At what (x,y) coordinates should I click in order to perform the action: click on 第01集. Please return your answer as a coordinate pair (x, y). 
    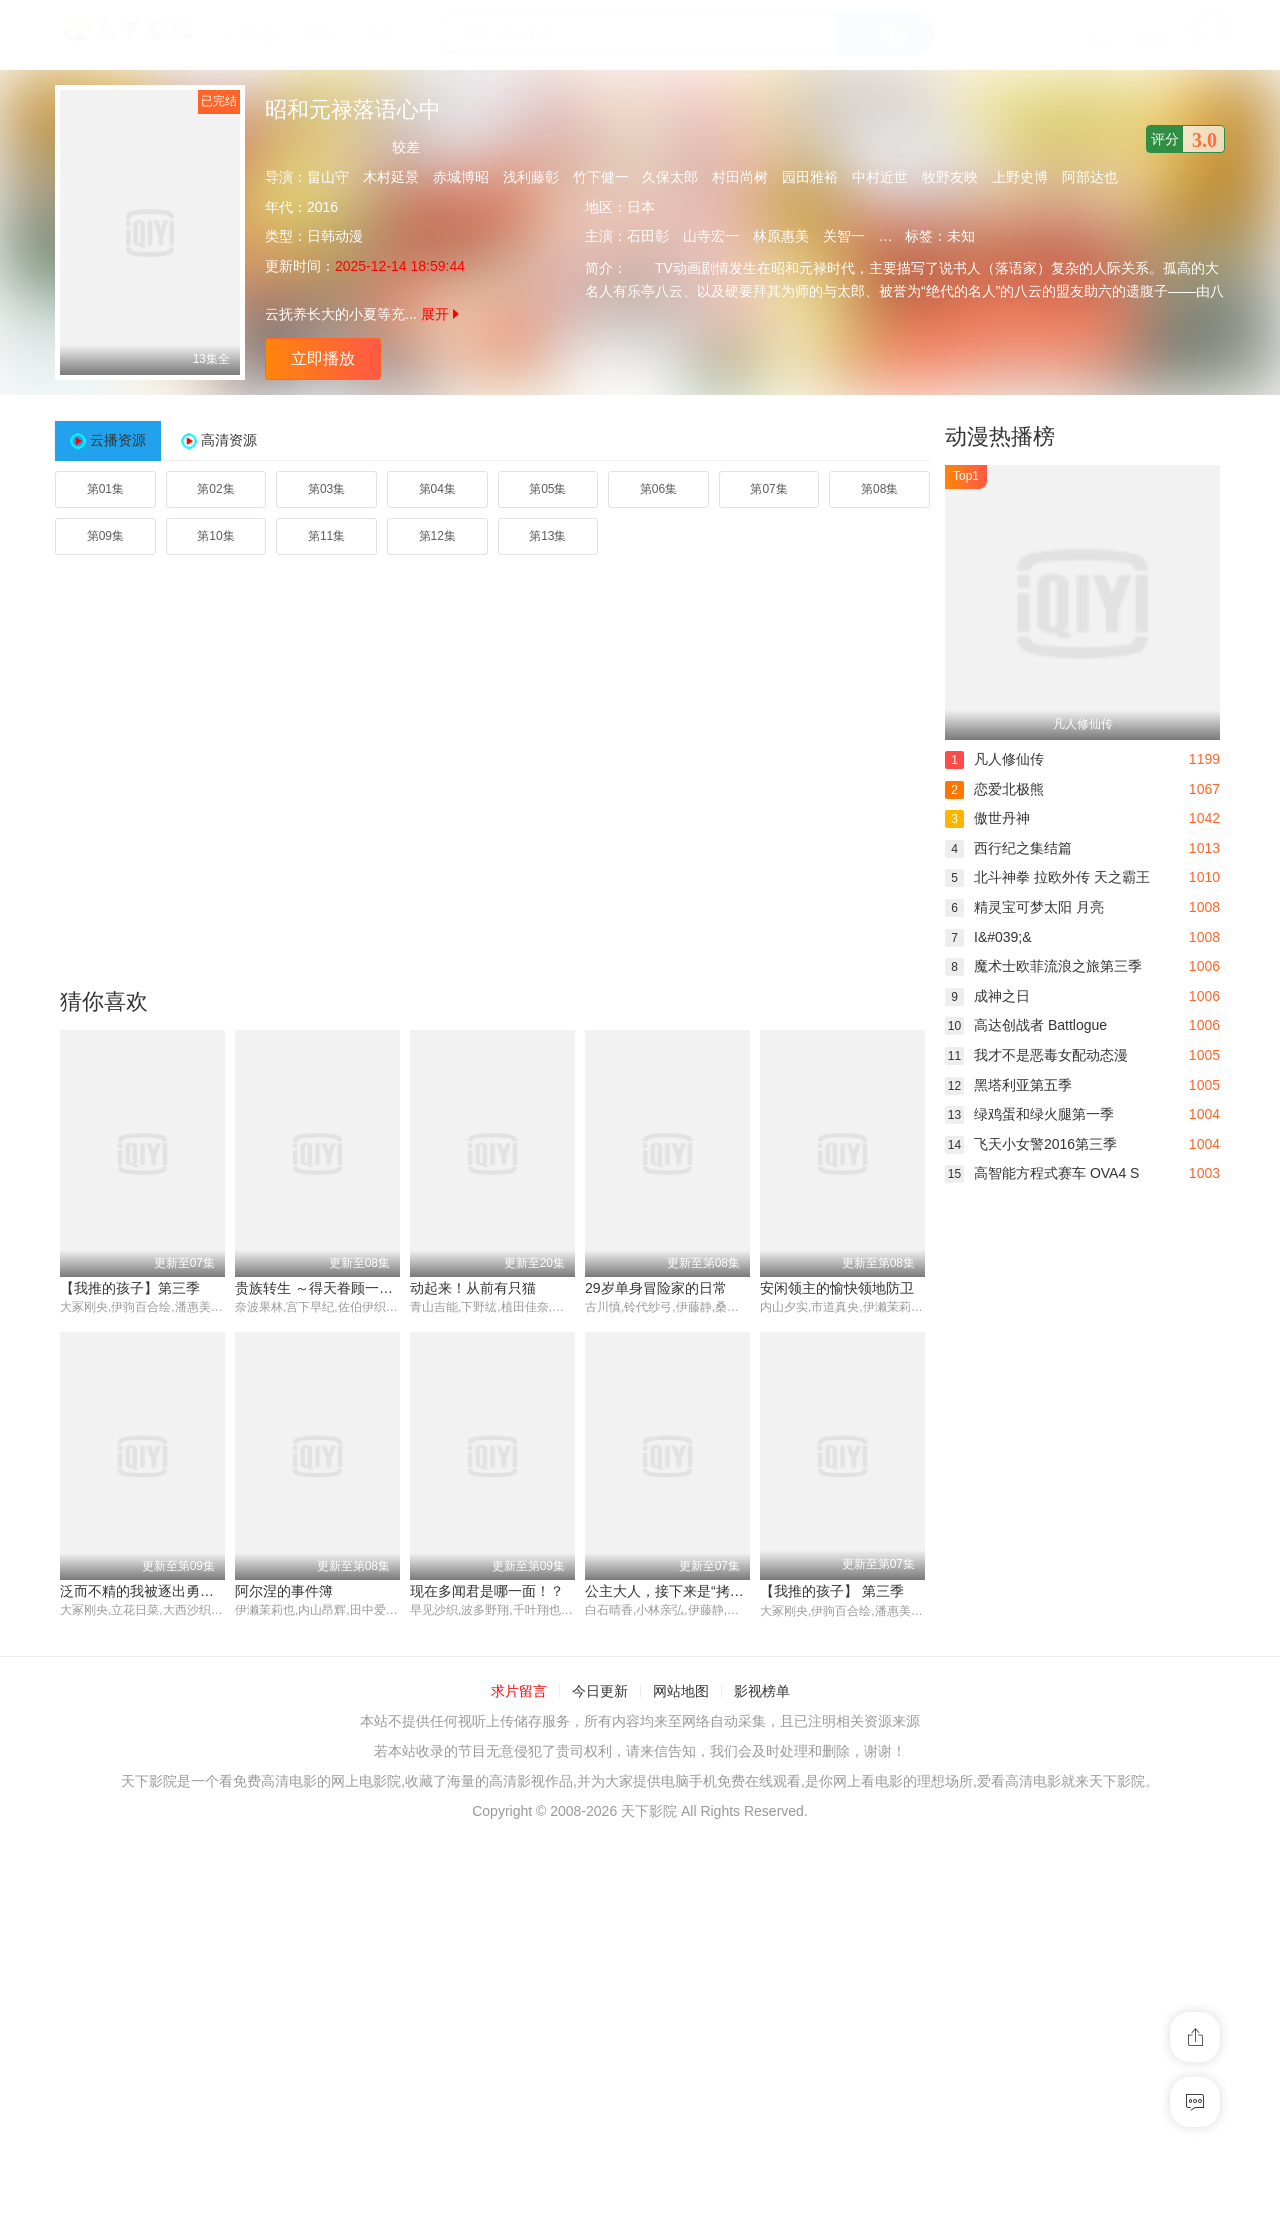
    Looking at the image, I should click on (105, 489).